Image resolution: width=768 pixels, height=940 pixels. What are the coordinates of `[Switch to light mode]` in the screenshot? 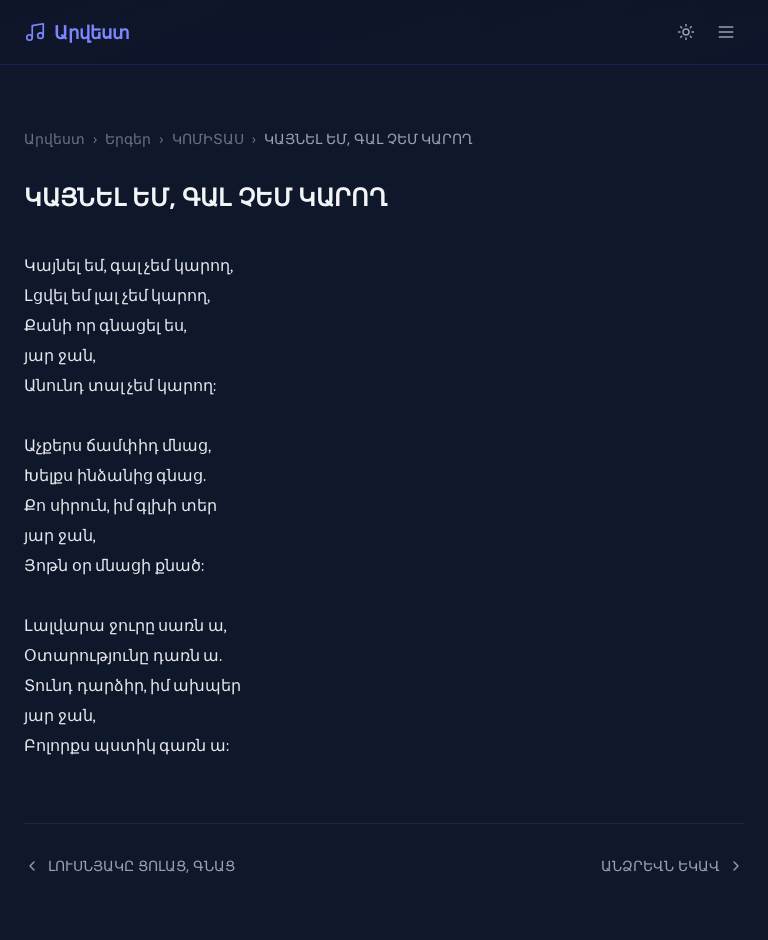 It's located at (686, 32).